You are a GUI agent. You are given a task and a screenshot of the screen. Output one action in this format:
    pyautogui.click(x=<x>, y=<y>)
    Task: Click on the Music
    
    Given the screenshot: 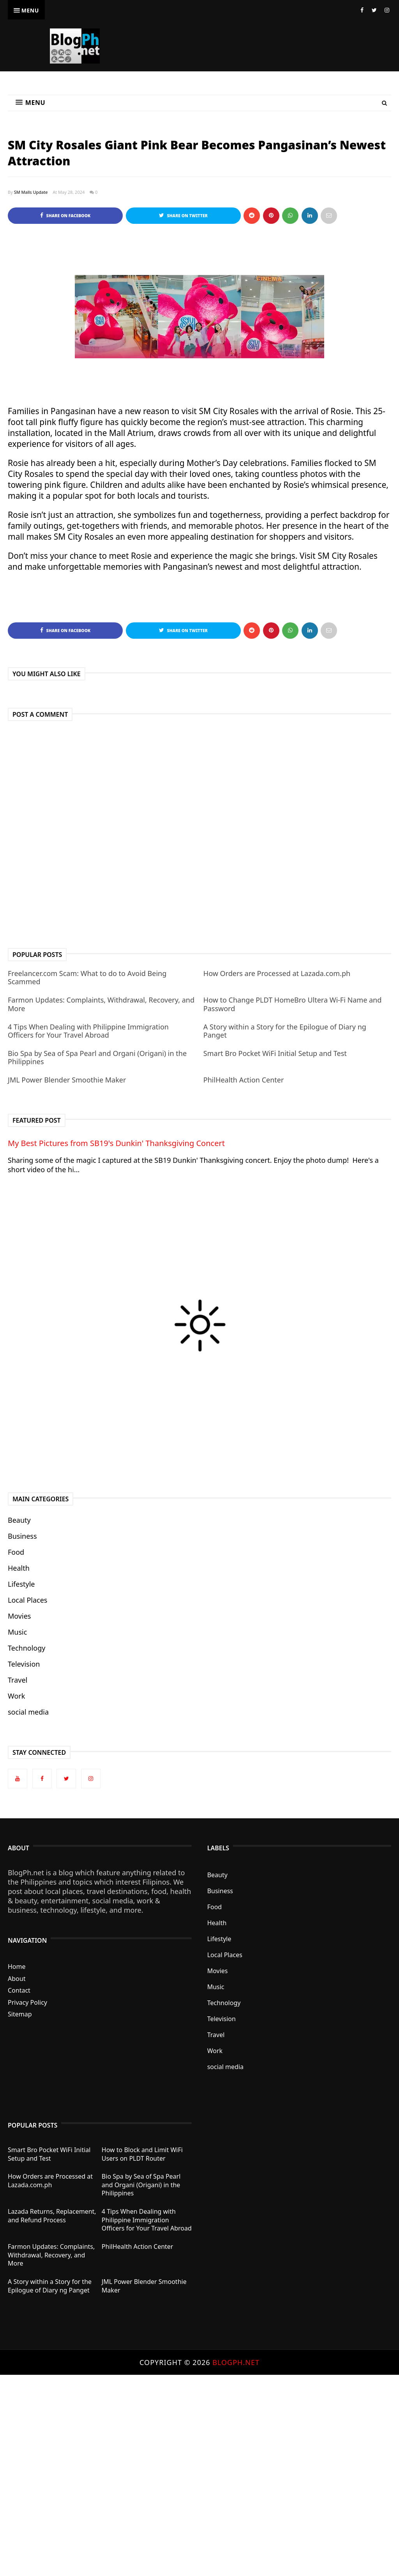 What is the action you would take?
    pyautogui.click(x=17, y=1632)
    